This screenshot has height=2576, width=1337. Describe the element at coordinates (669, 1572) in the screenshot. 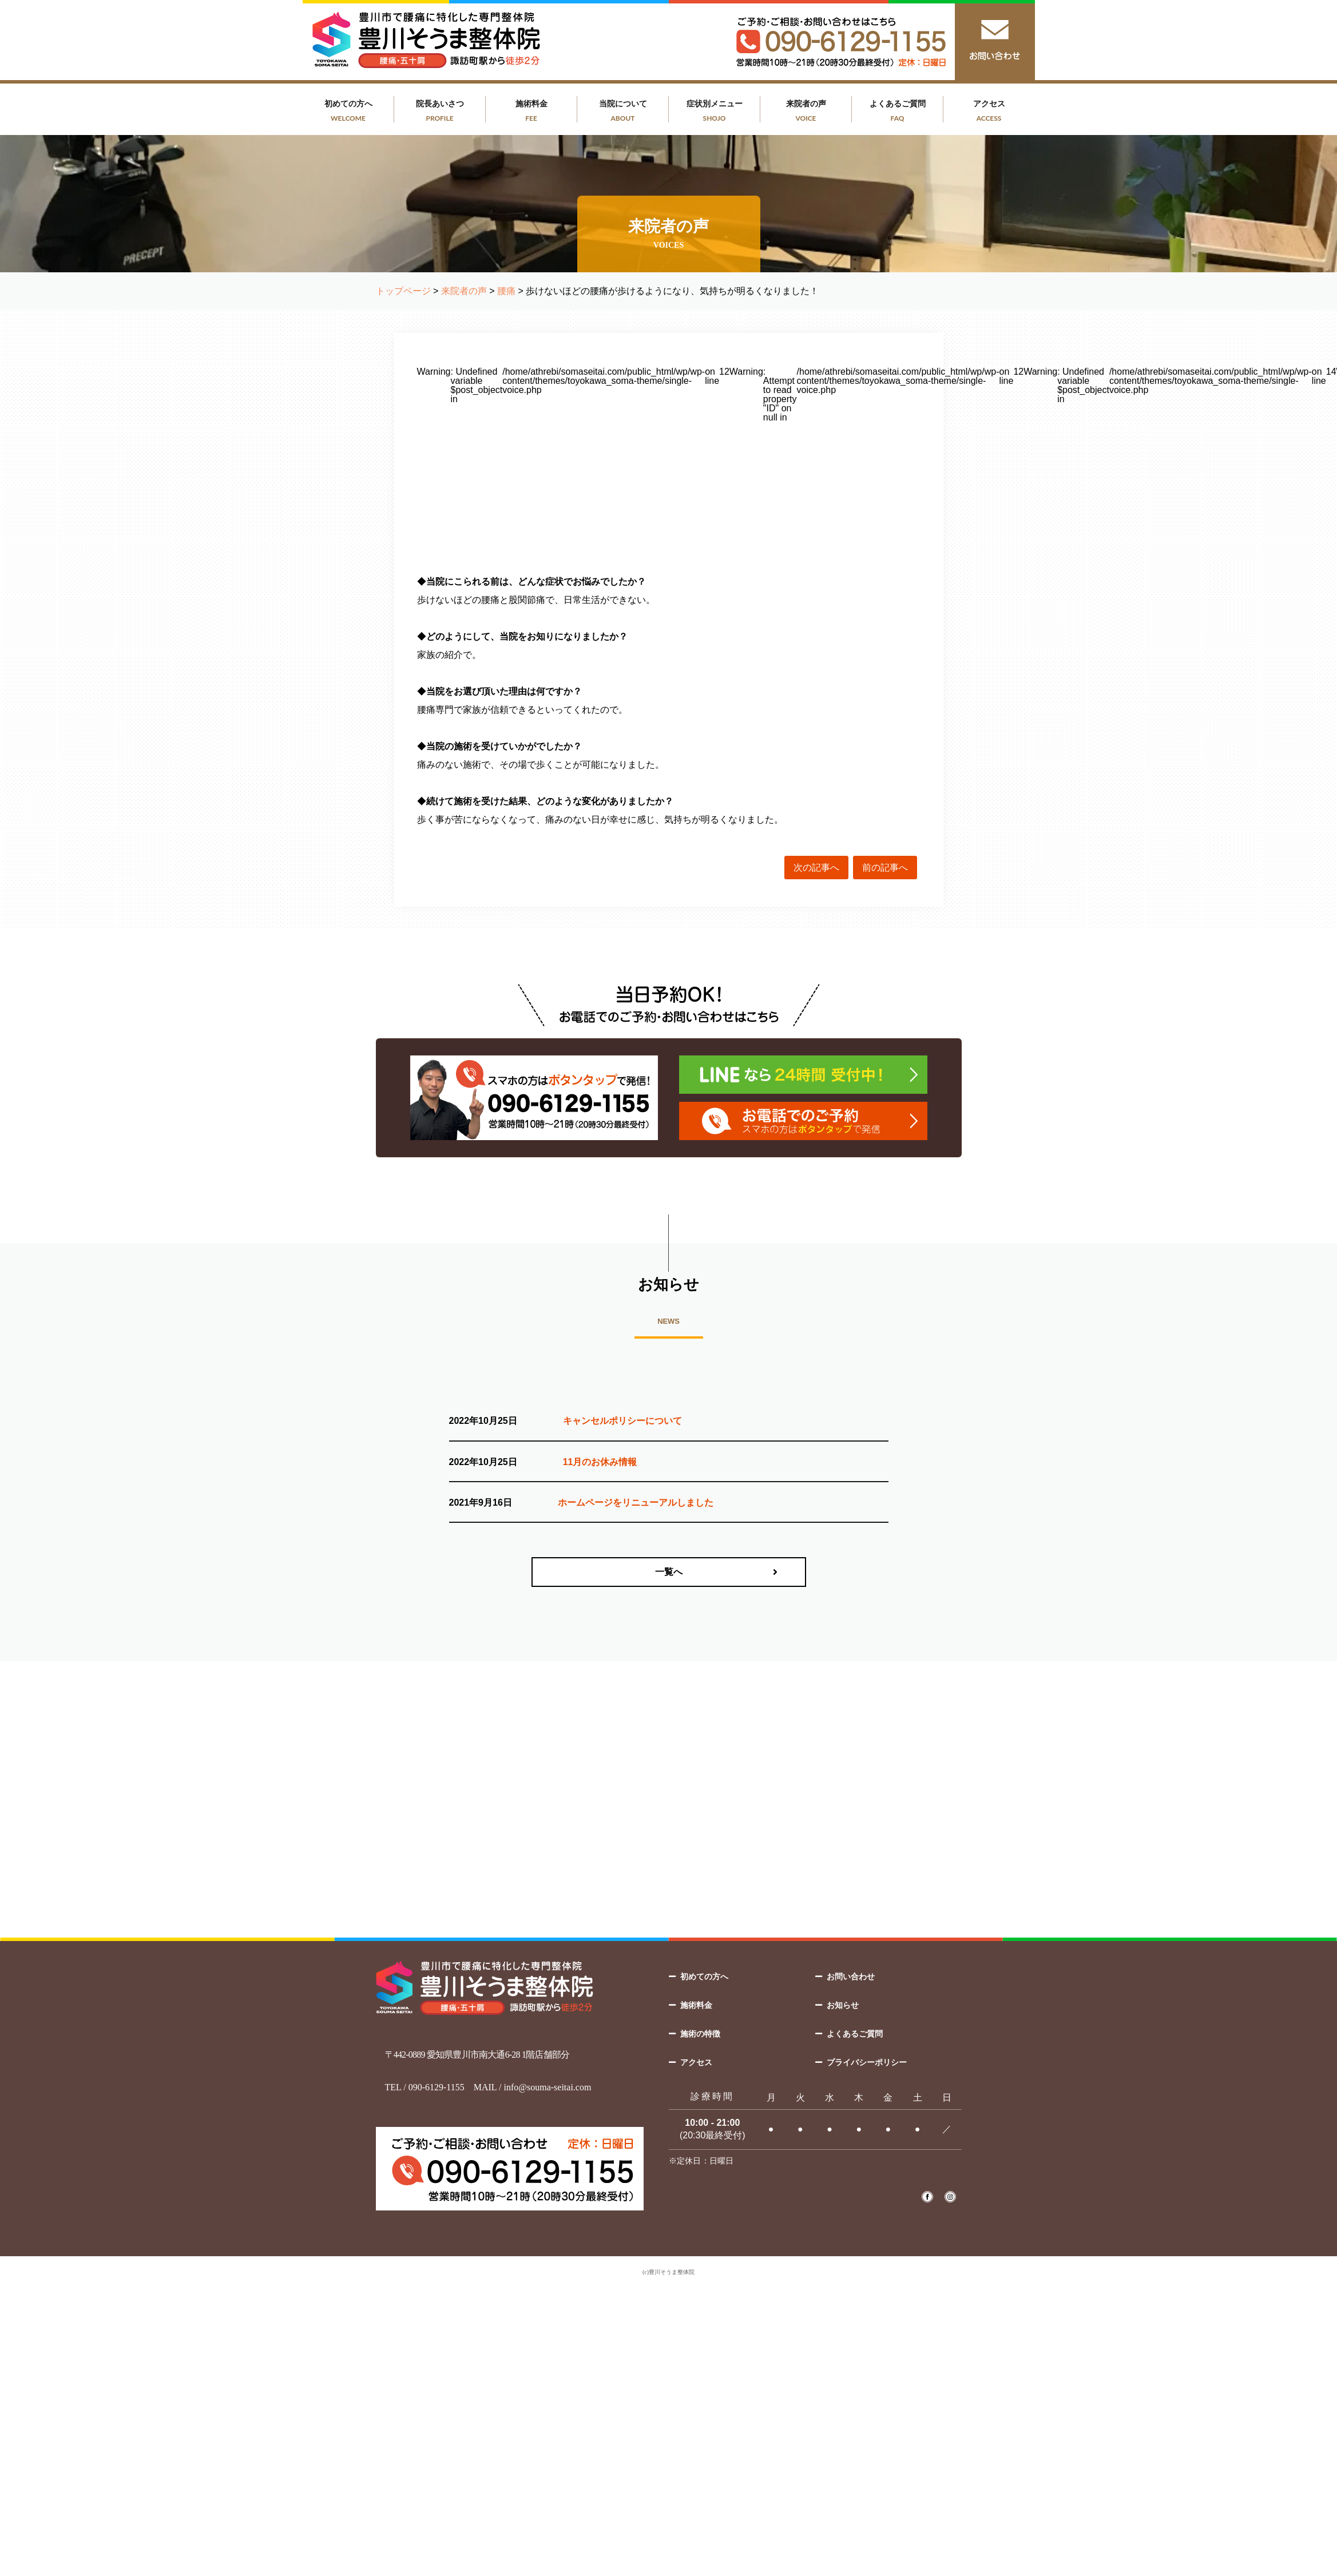

I see `一覧へ` at that location.